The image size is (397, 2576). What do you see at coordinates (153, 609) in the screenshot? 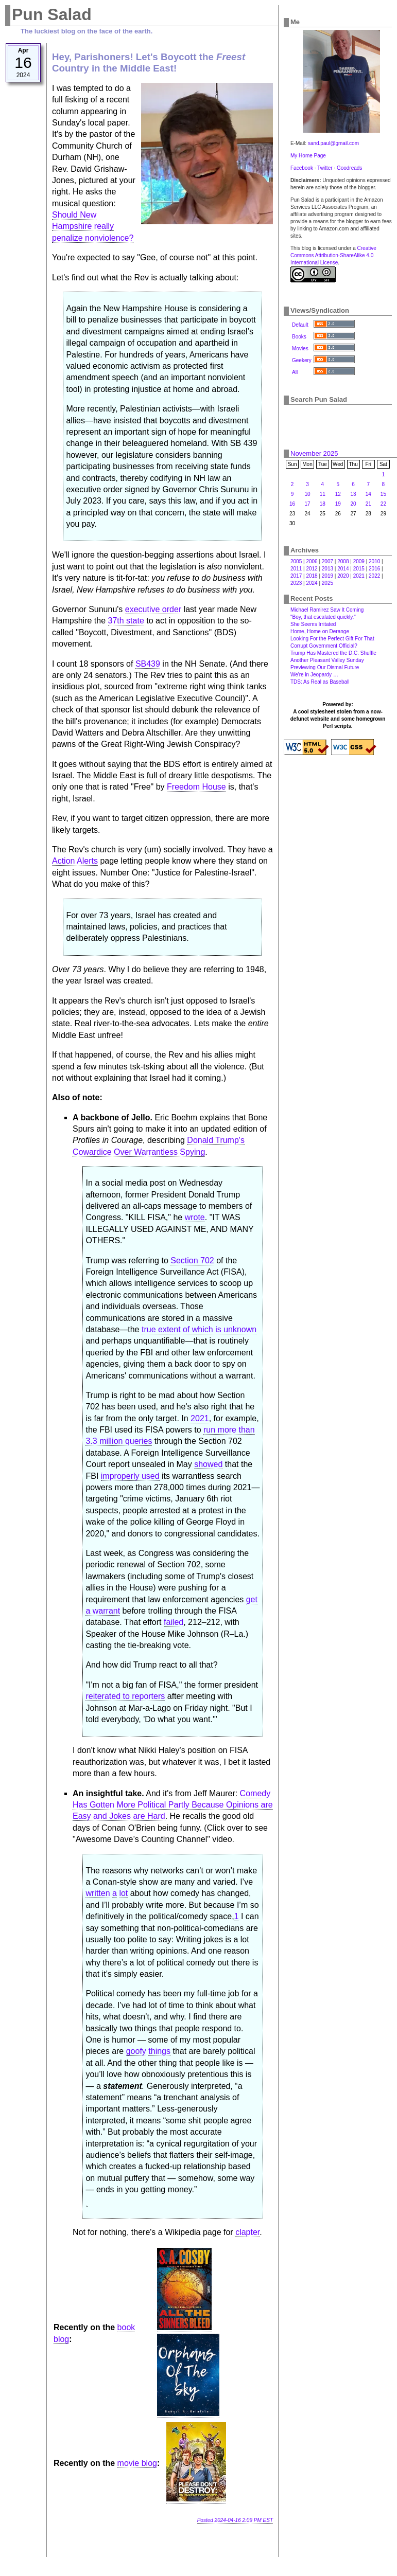
I see `executive order` at bounding box center [153, 609].